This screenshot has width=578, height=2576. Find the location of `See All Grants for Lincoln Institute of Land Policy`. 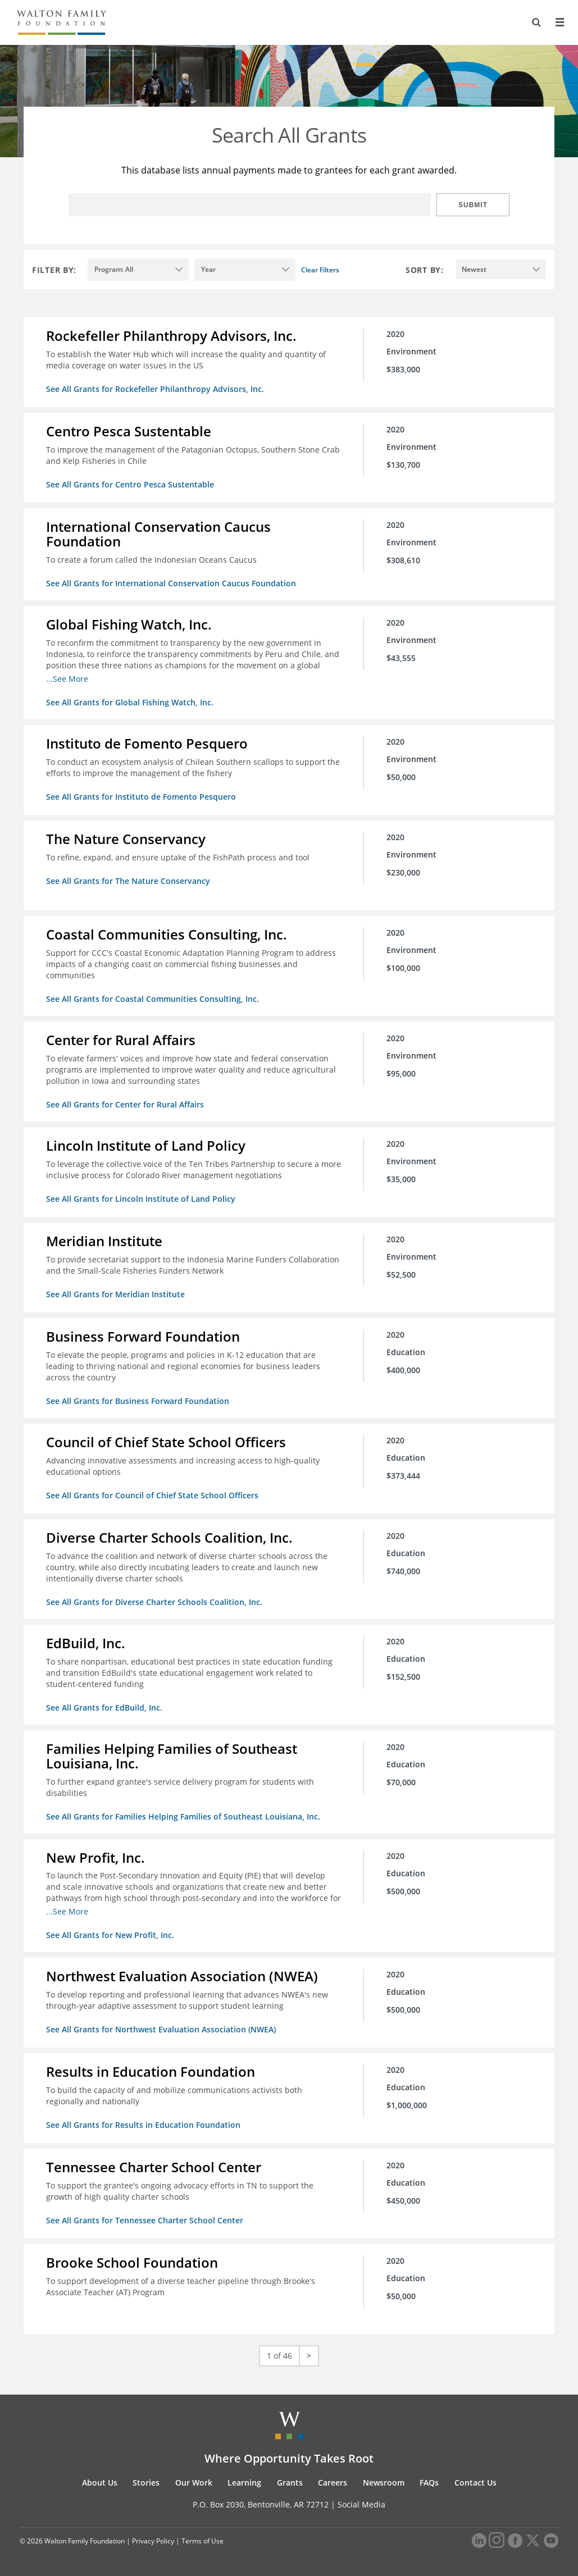

See All Grants for Lincoln Institute of Land Policy is located at coordinates (140, 1198).